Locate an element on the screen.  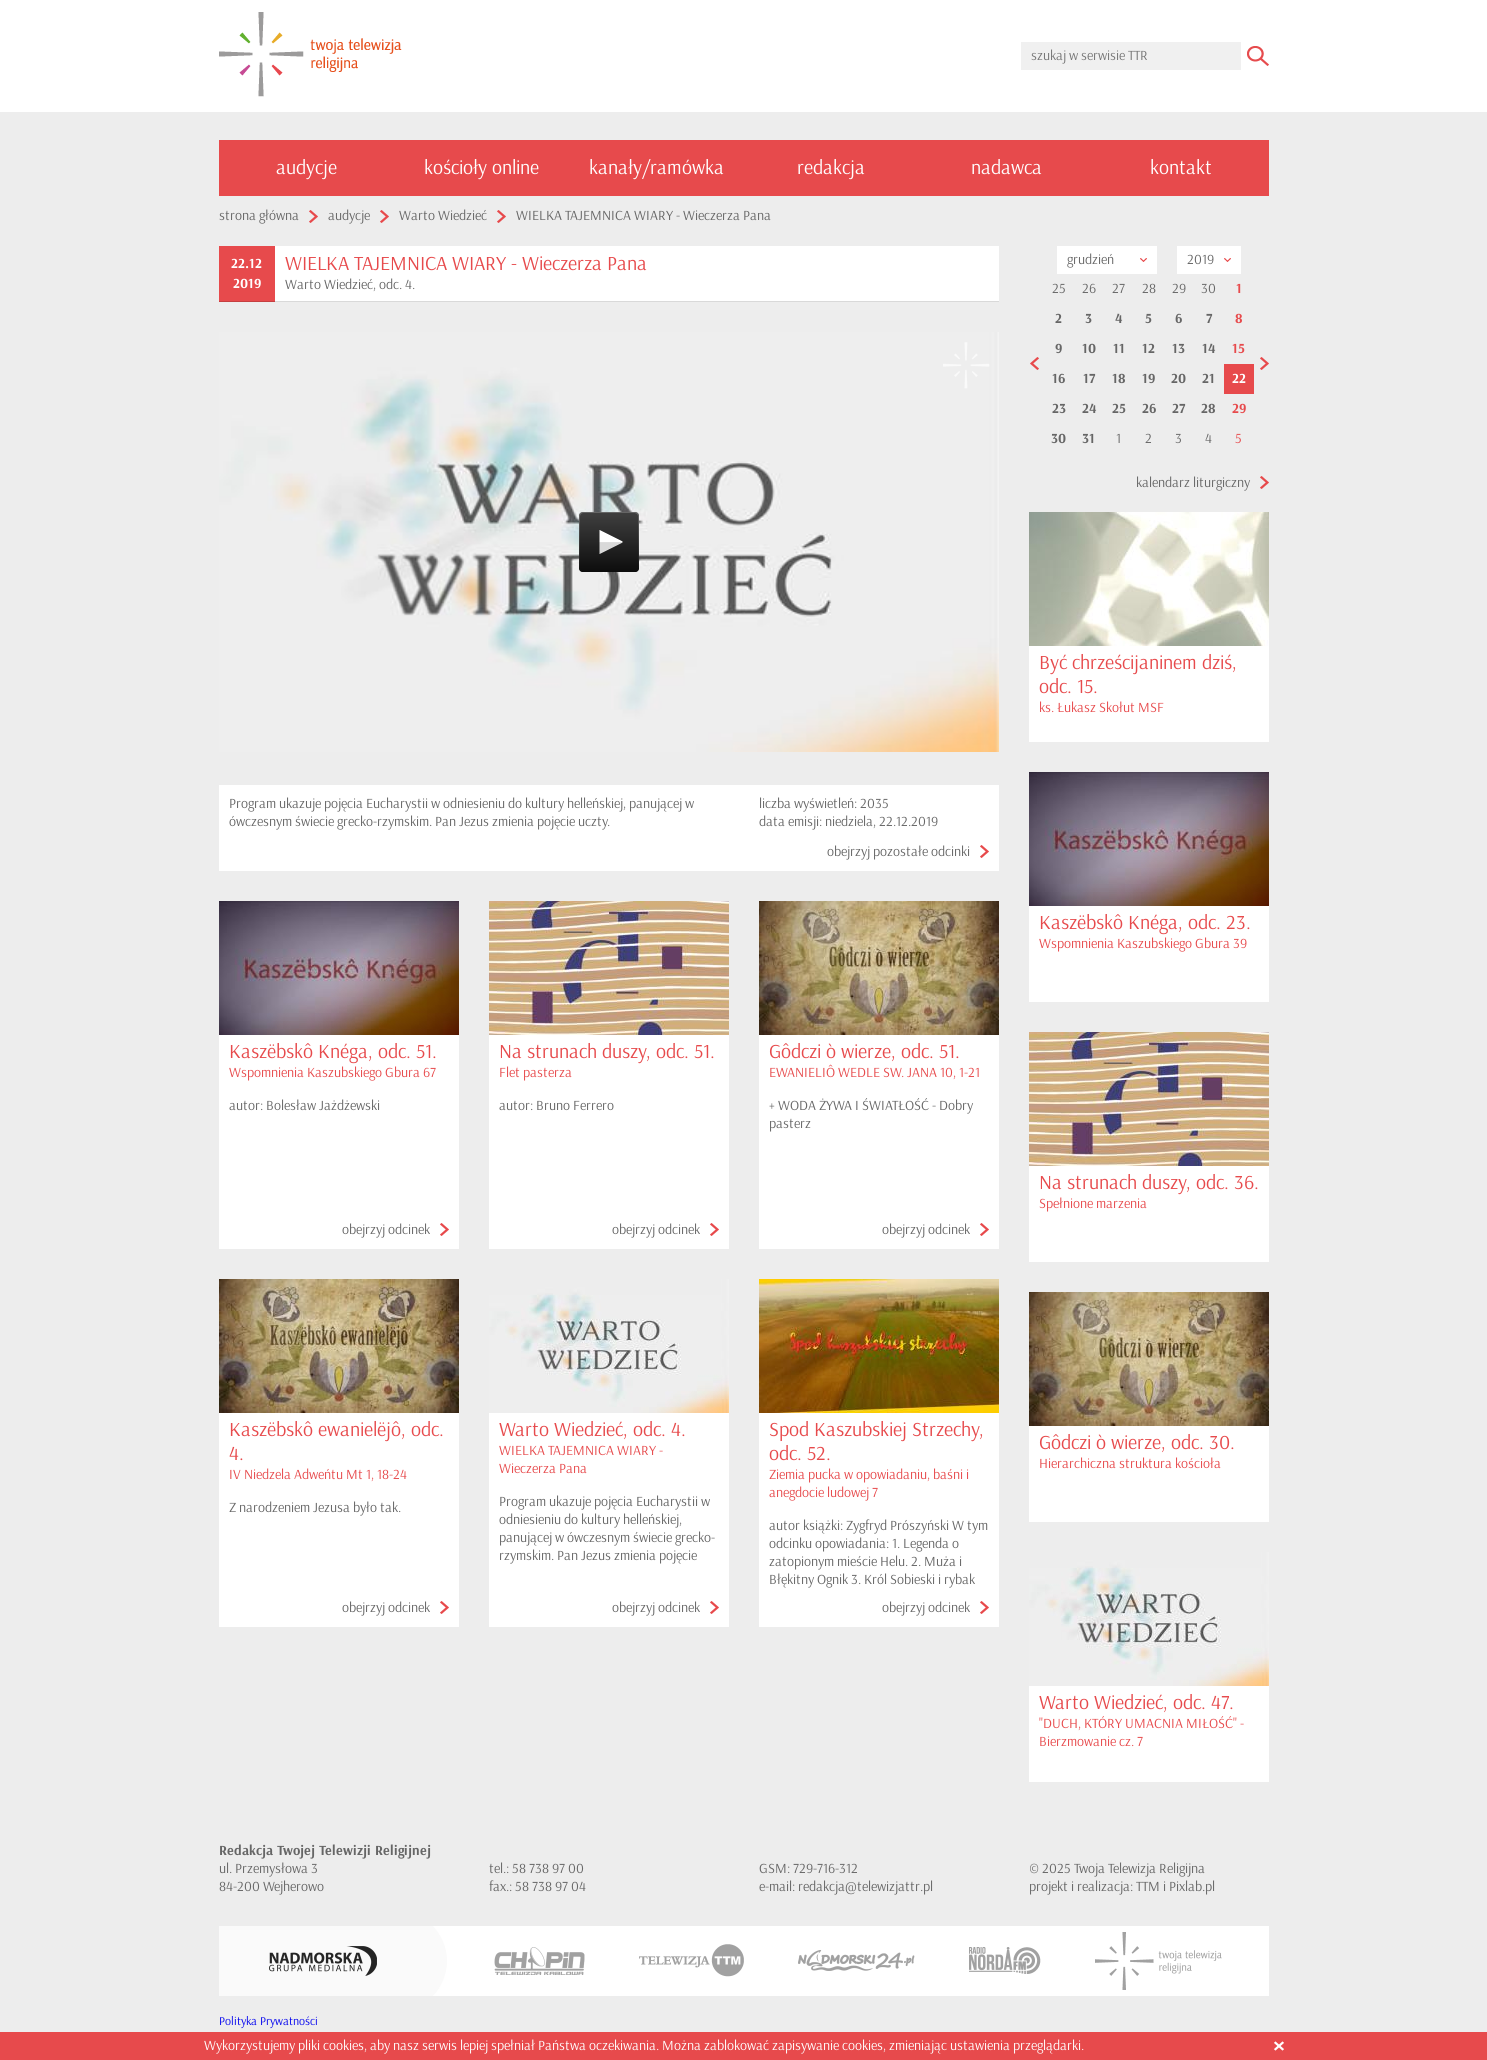
kontakt is located at coordinates (1181, 167).